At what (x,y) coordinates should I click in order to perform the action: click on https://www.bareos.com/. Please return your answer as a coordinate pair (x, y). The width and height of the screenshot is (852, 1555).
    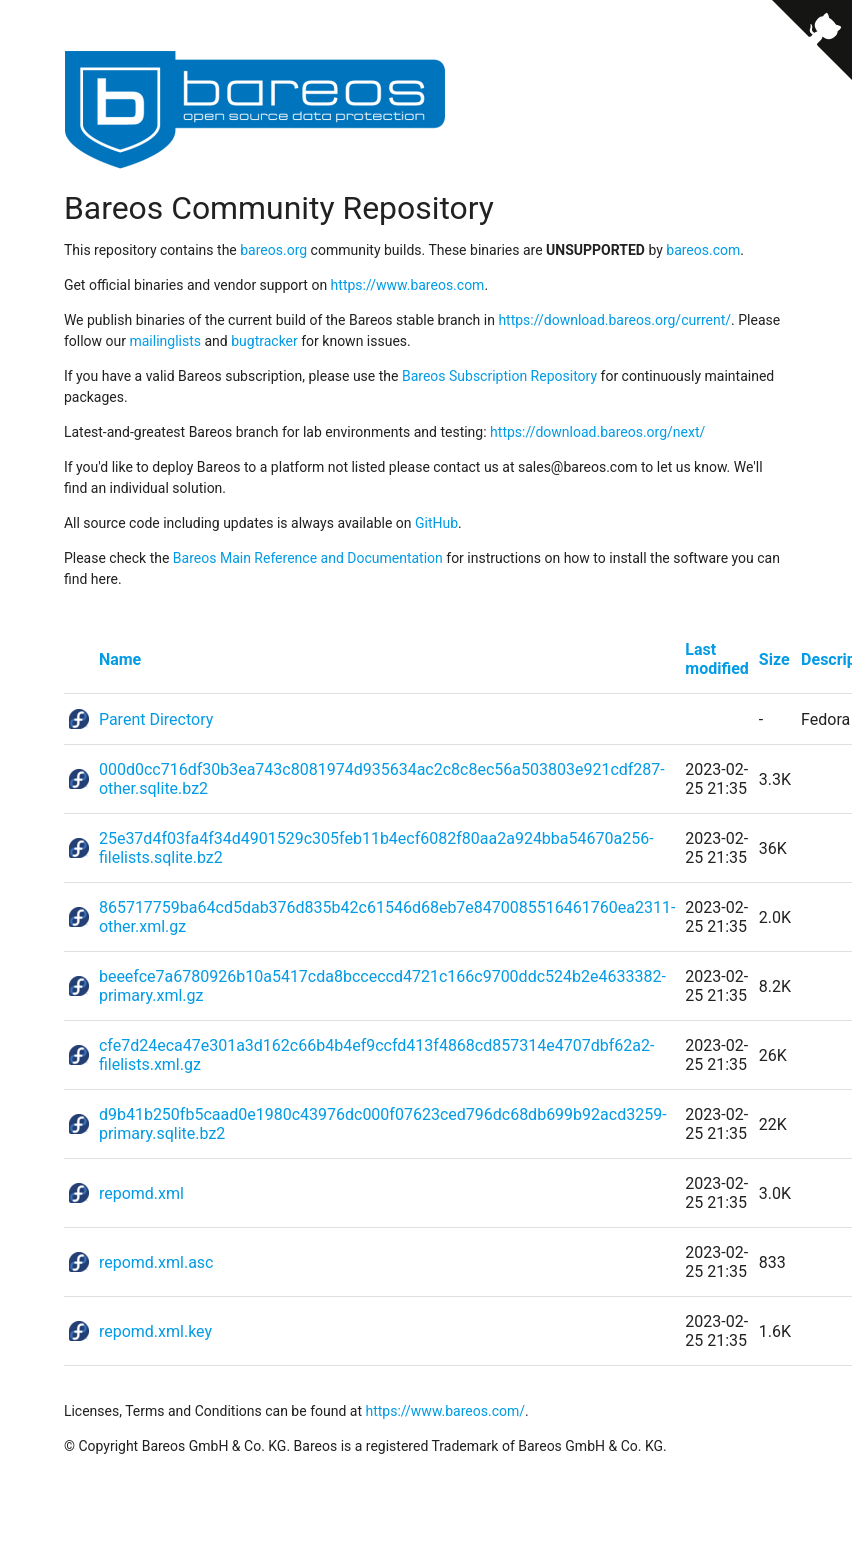
    Looking at the image, I should click on (445, 1411).